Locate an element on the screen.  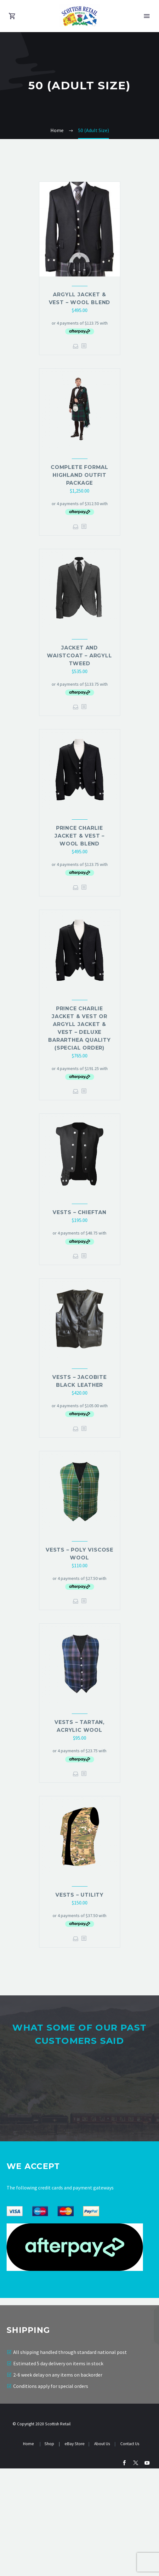
Select options [Select options for “Vests - Tartan, Acrylic Wool”] is located at coordinates (76, 1774).